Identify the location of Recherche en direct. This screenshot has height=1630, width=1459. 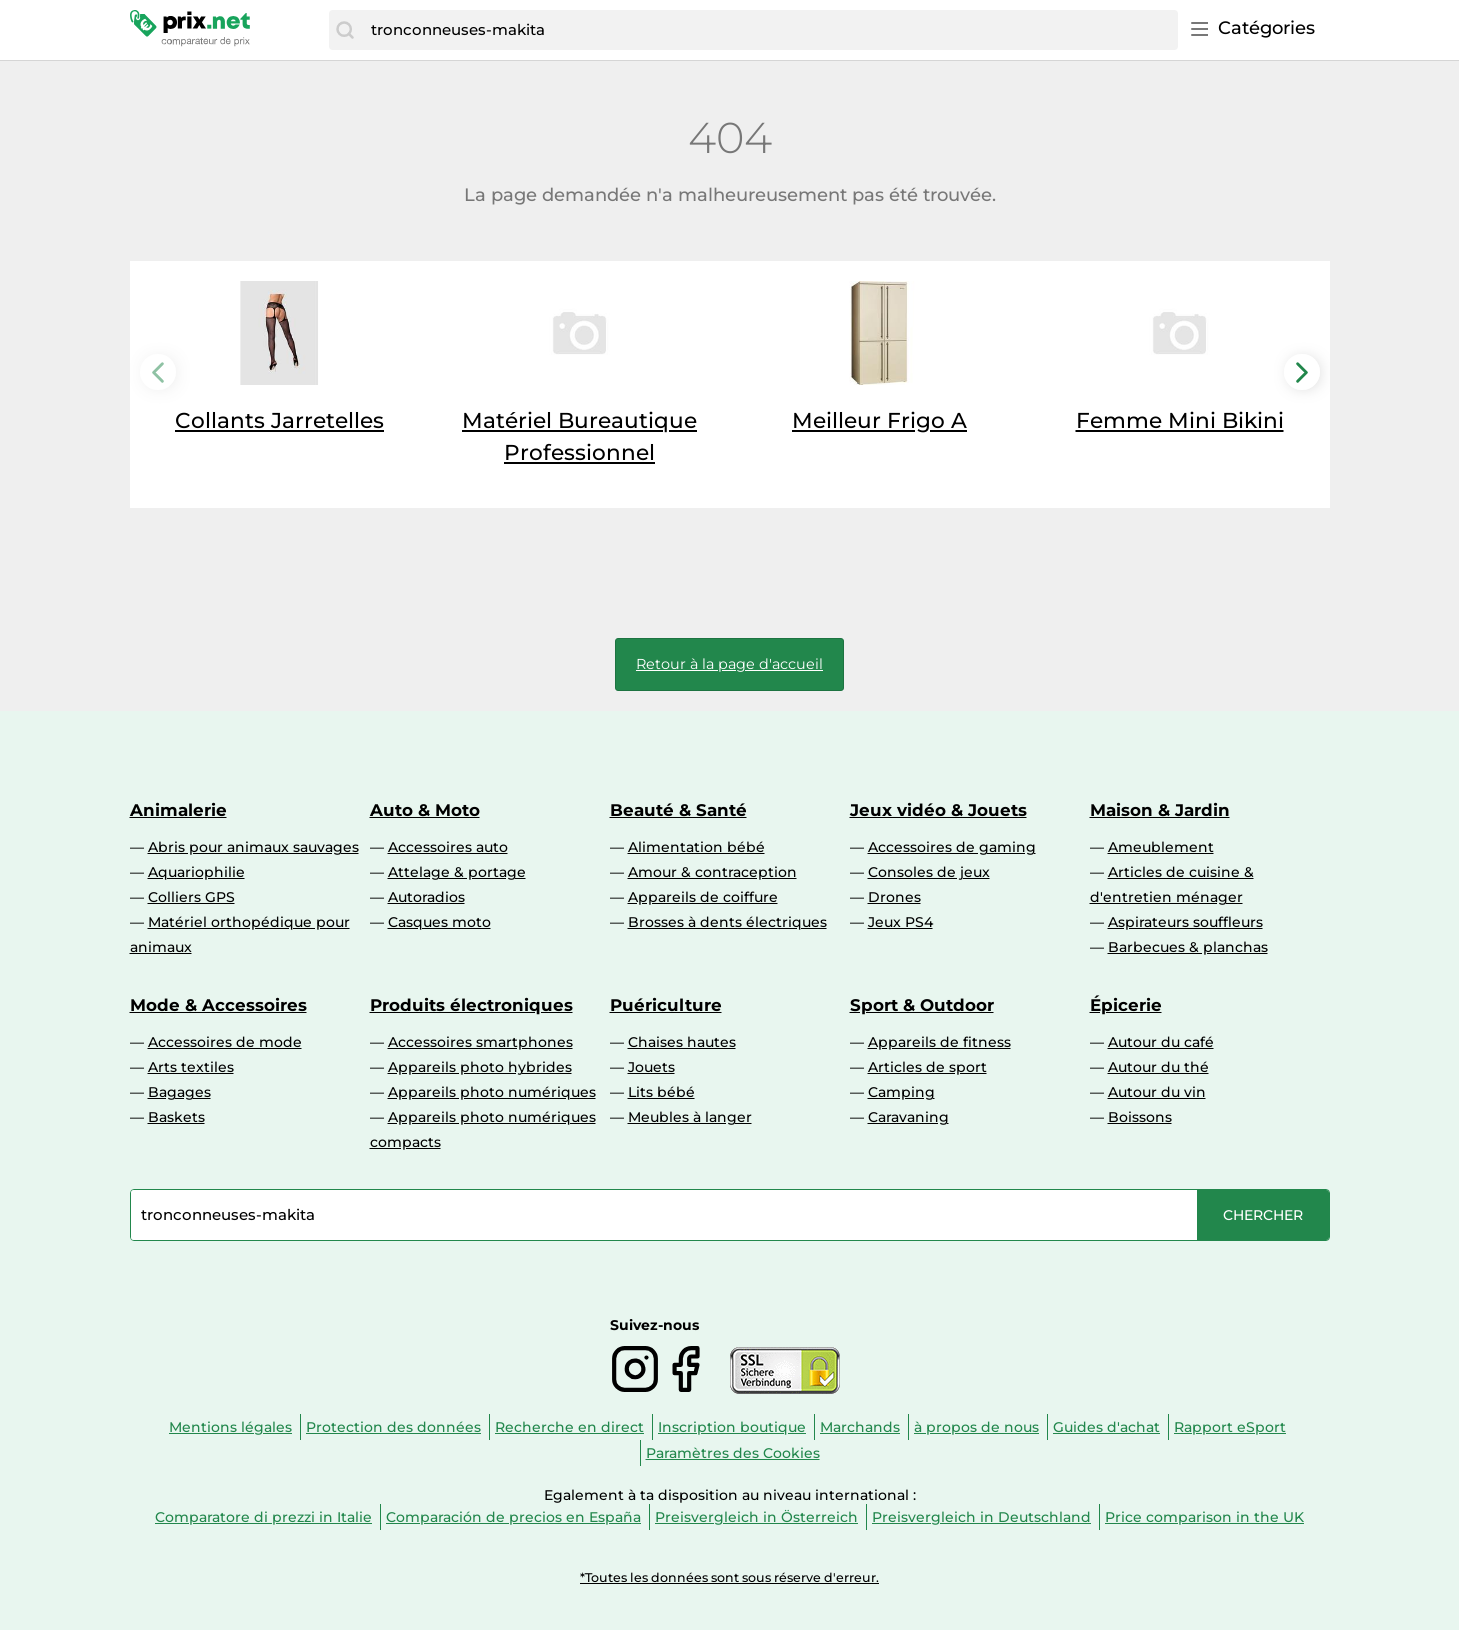
(569, 1427).